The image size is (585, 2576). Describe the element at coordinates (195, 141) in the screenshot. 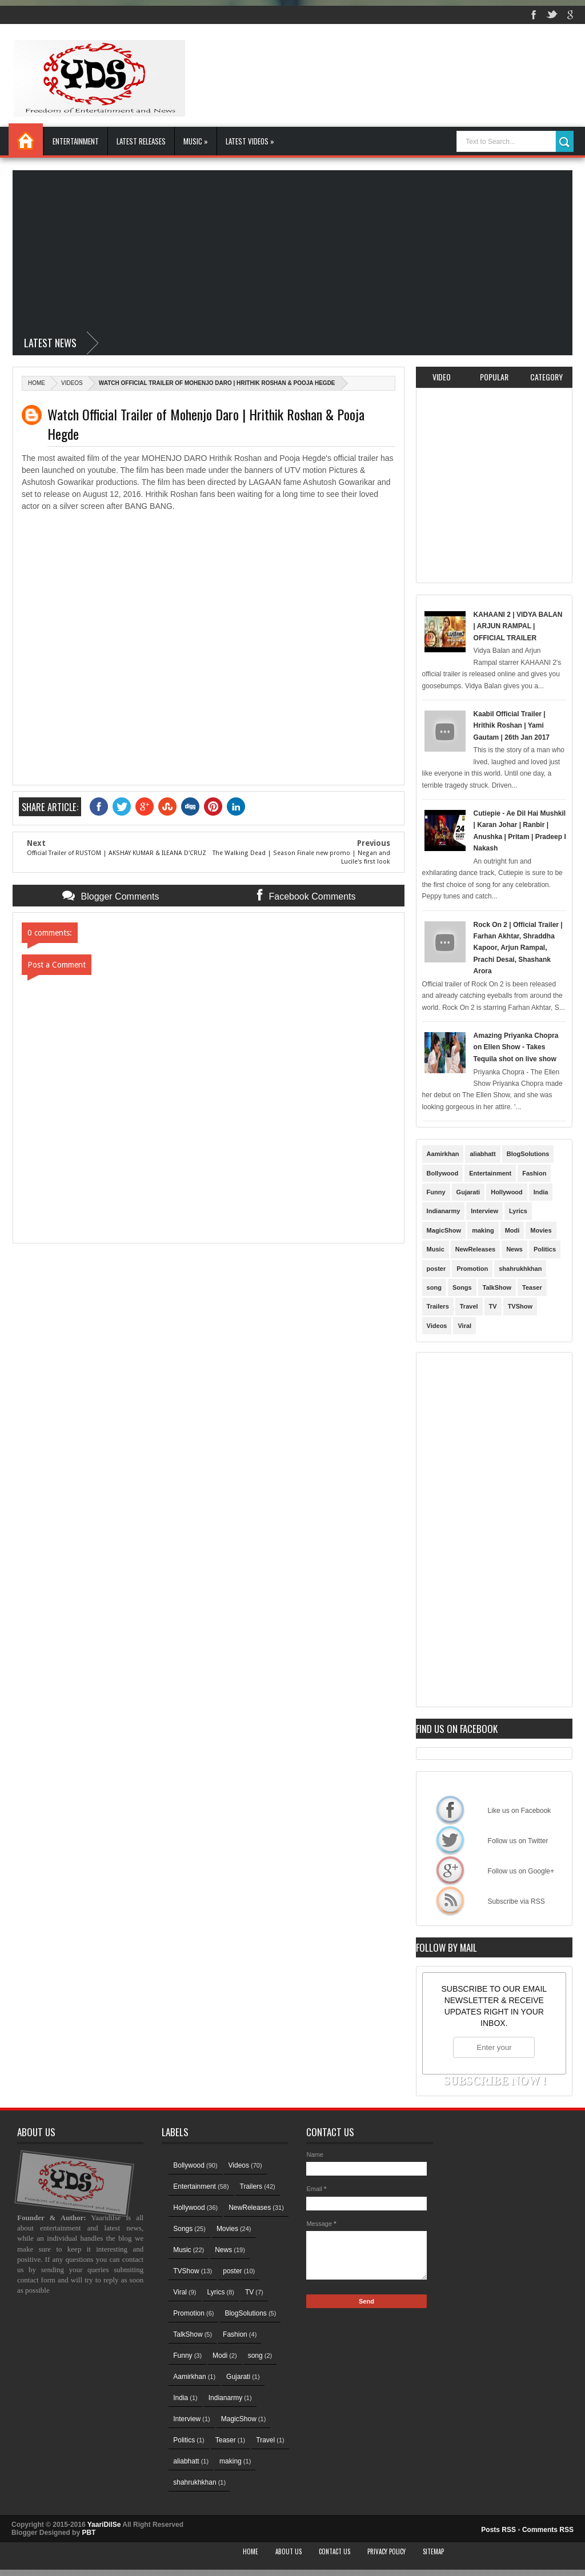

I see `Music »` at that location.